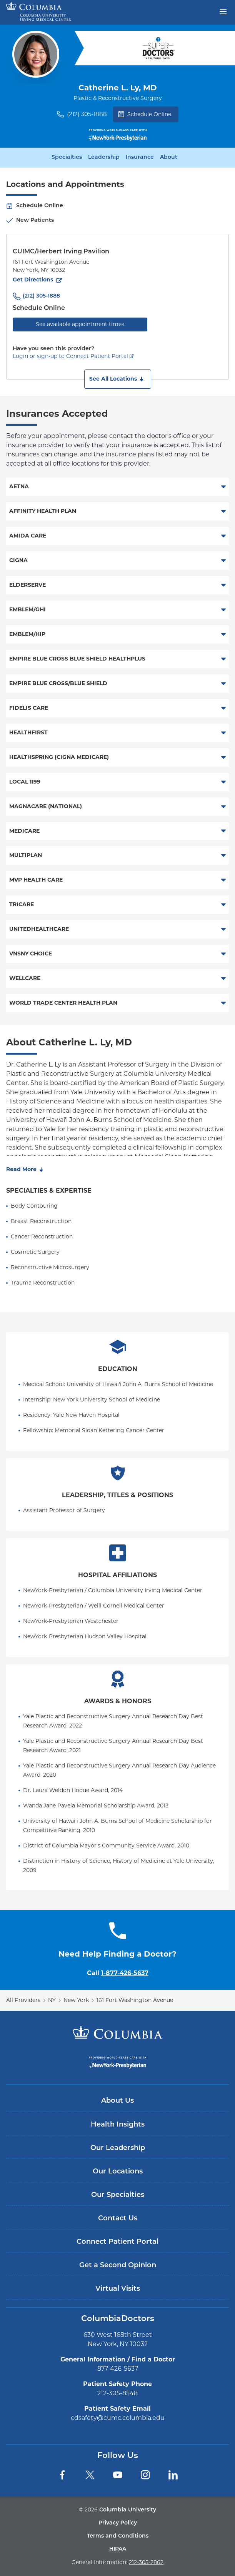 Image resolution: width=235 pixels, height=2576 pixels. What do you see at coordinates (90, 2475) in the screenshot?
I see `[Twitter]` at bounding box center [90, 2475].